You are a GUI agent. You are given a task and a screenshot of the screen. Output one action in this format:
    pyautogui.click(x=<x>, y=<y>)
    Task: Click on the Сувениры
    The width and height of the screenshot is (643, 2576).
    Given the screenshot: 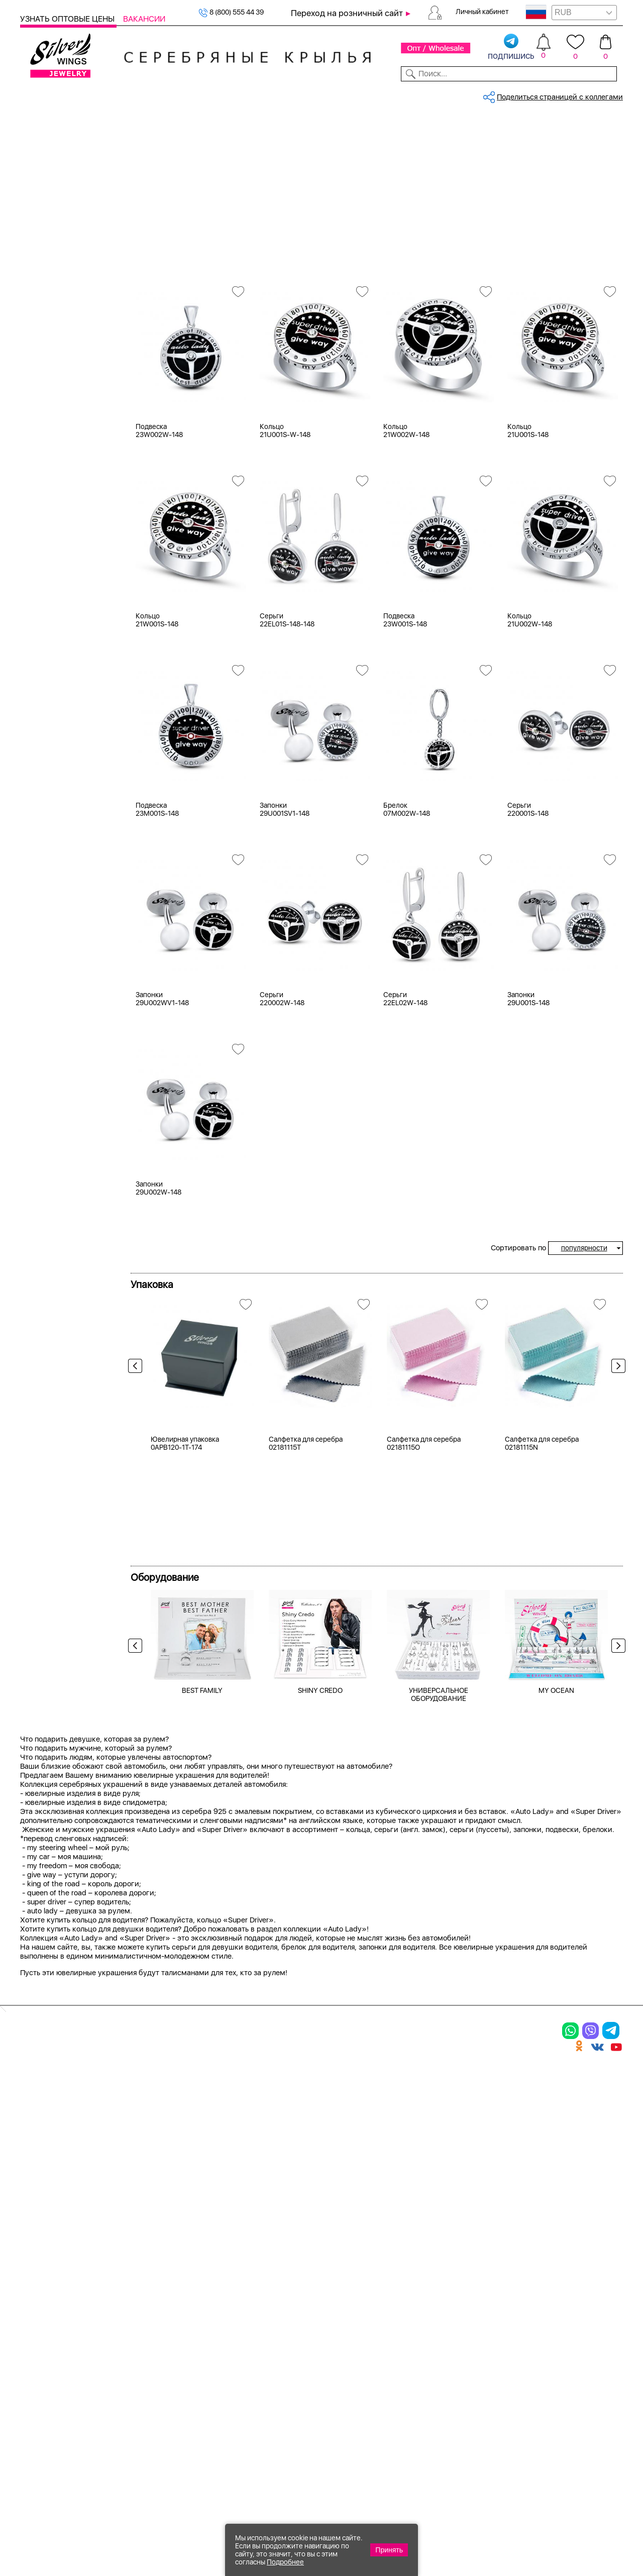 What is the action you would take?
    pyautogui.click(x=37, y=218)
    